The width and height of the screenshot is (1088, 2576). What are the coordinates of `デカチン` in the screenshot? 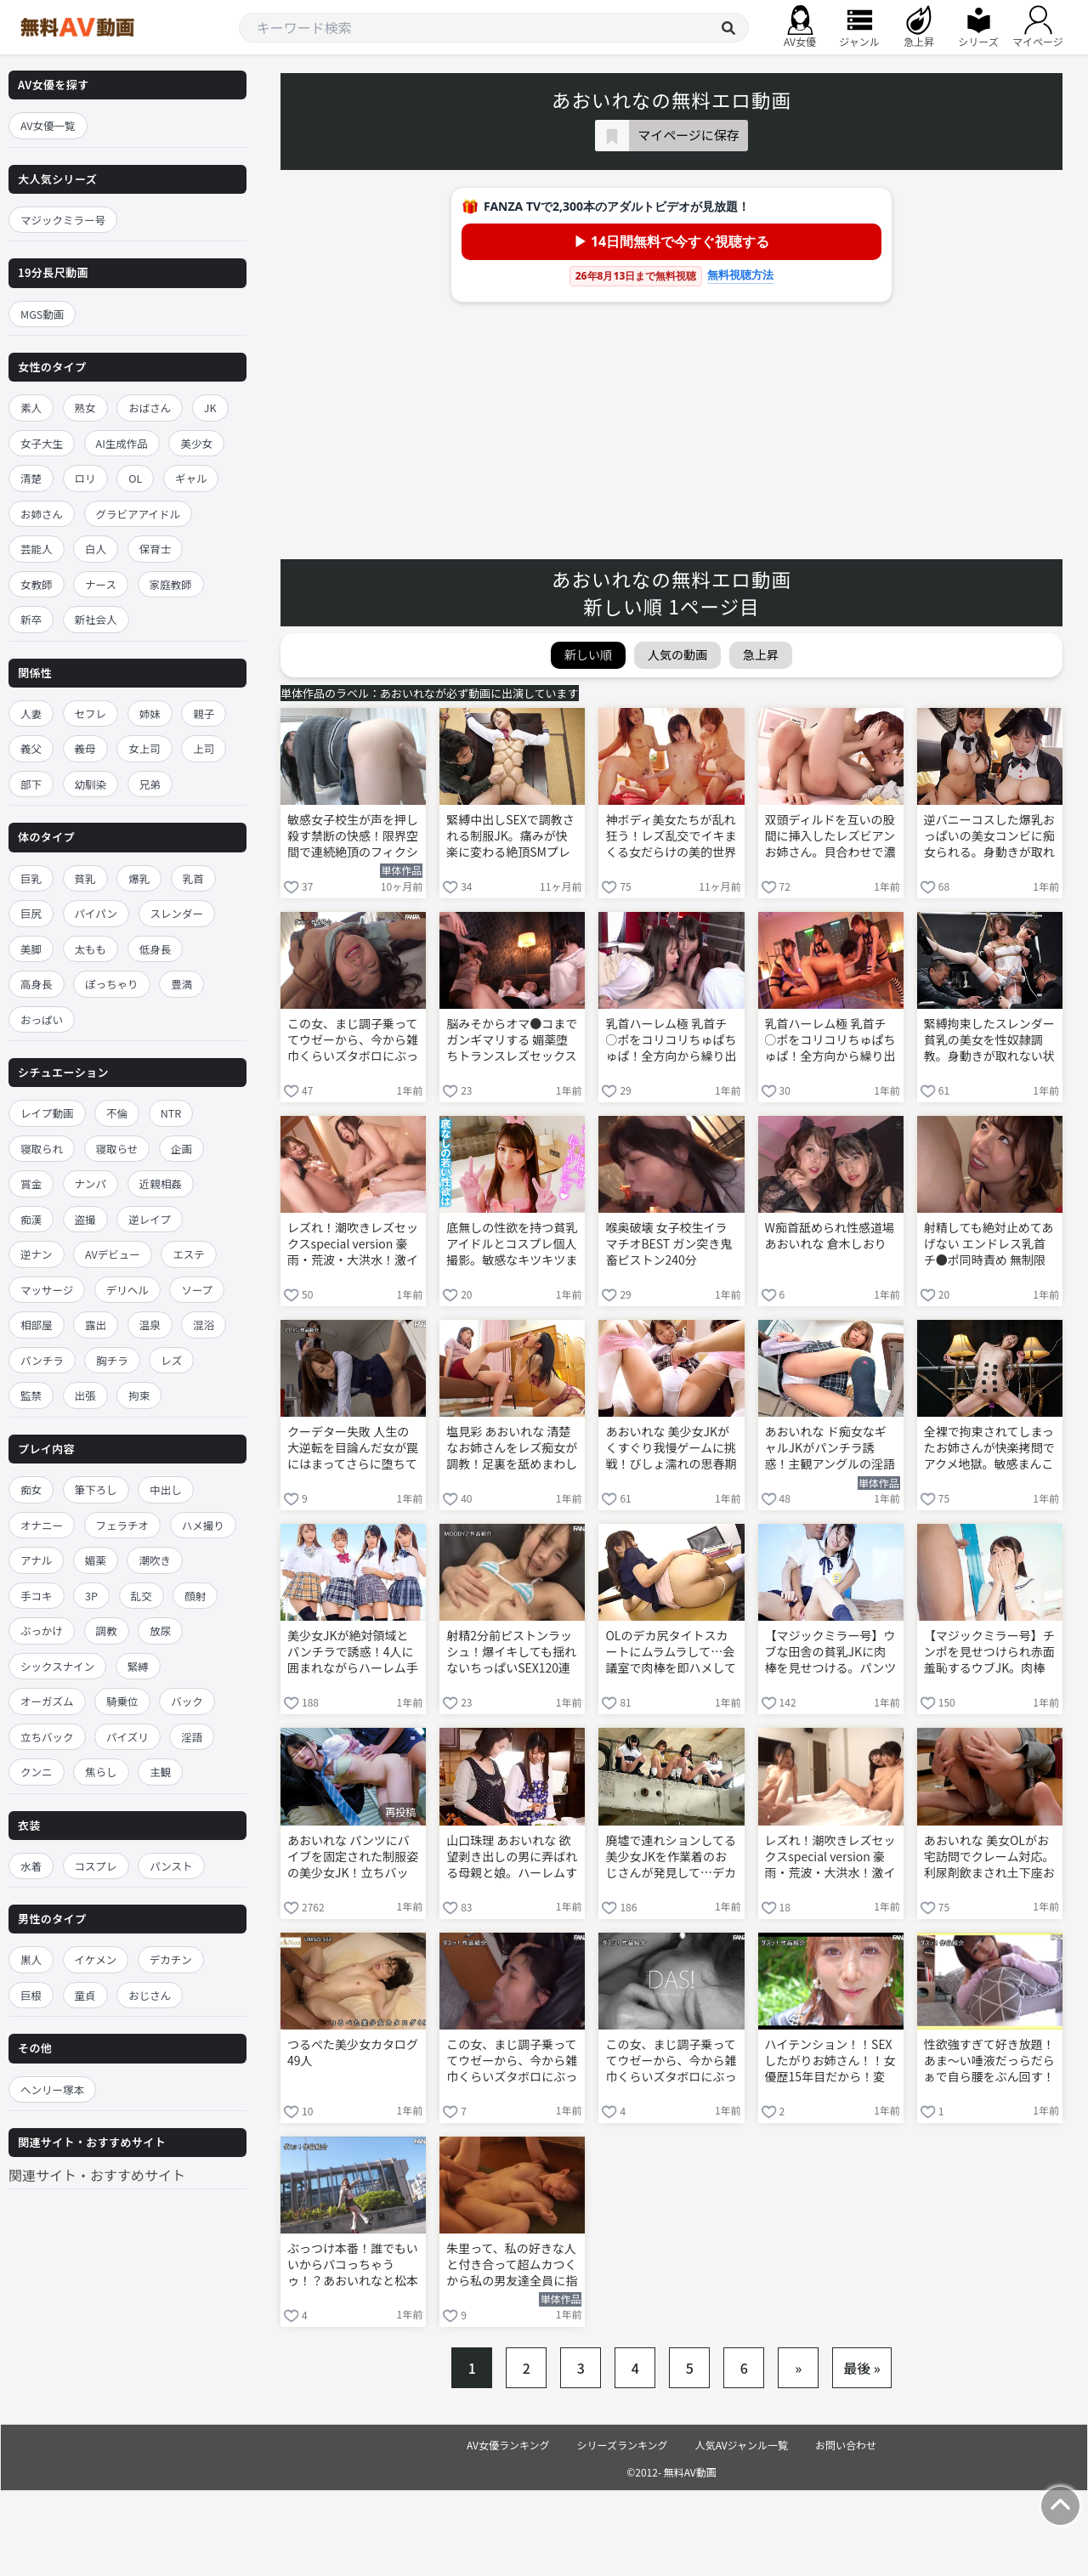 It's located at (171, 1959).